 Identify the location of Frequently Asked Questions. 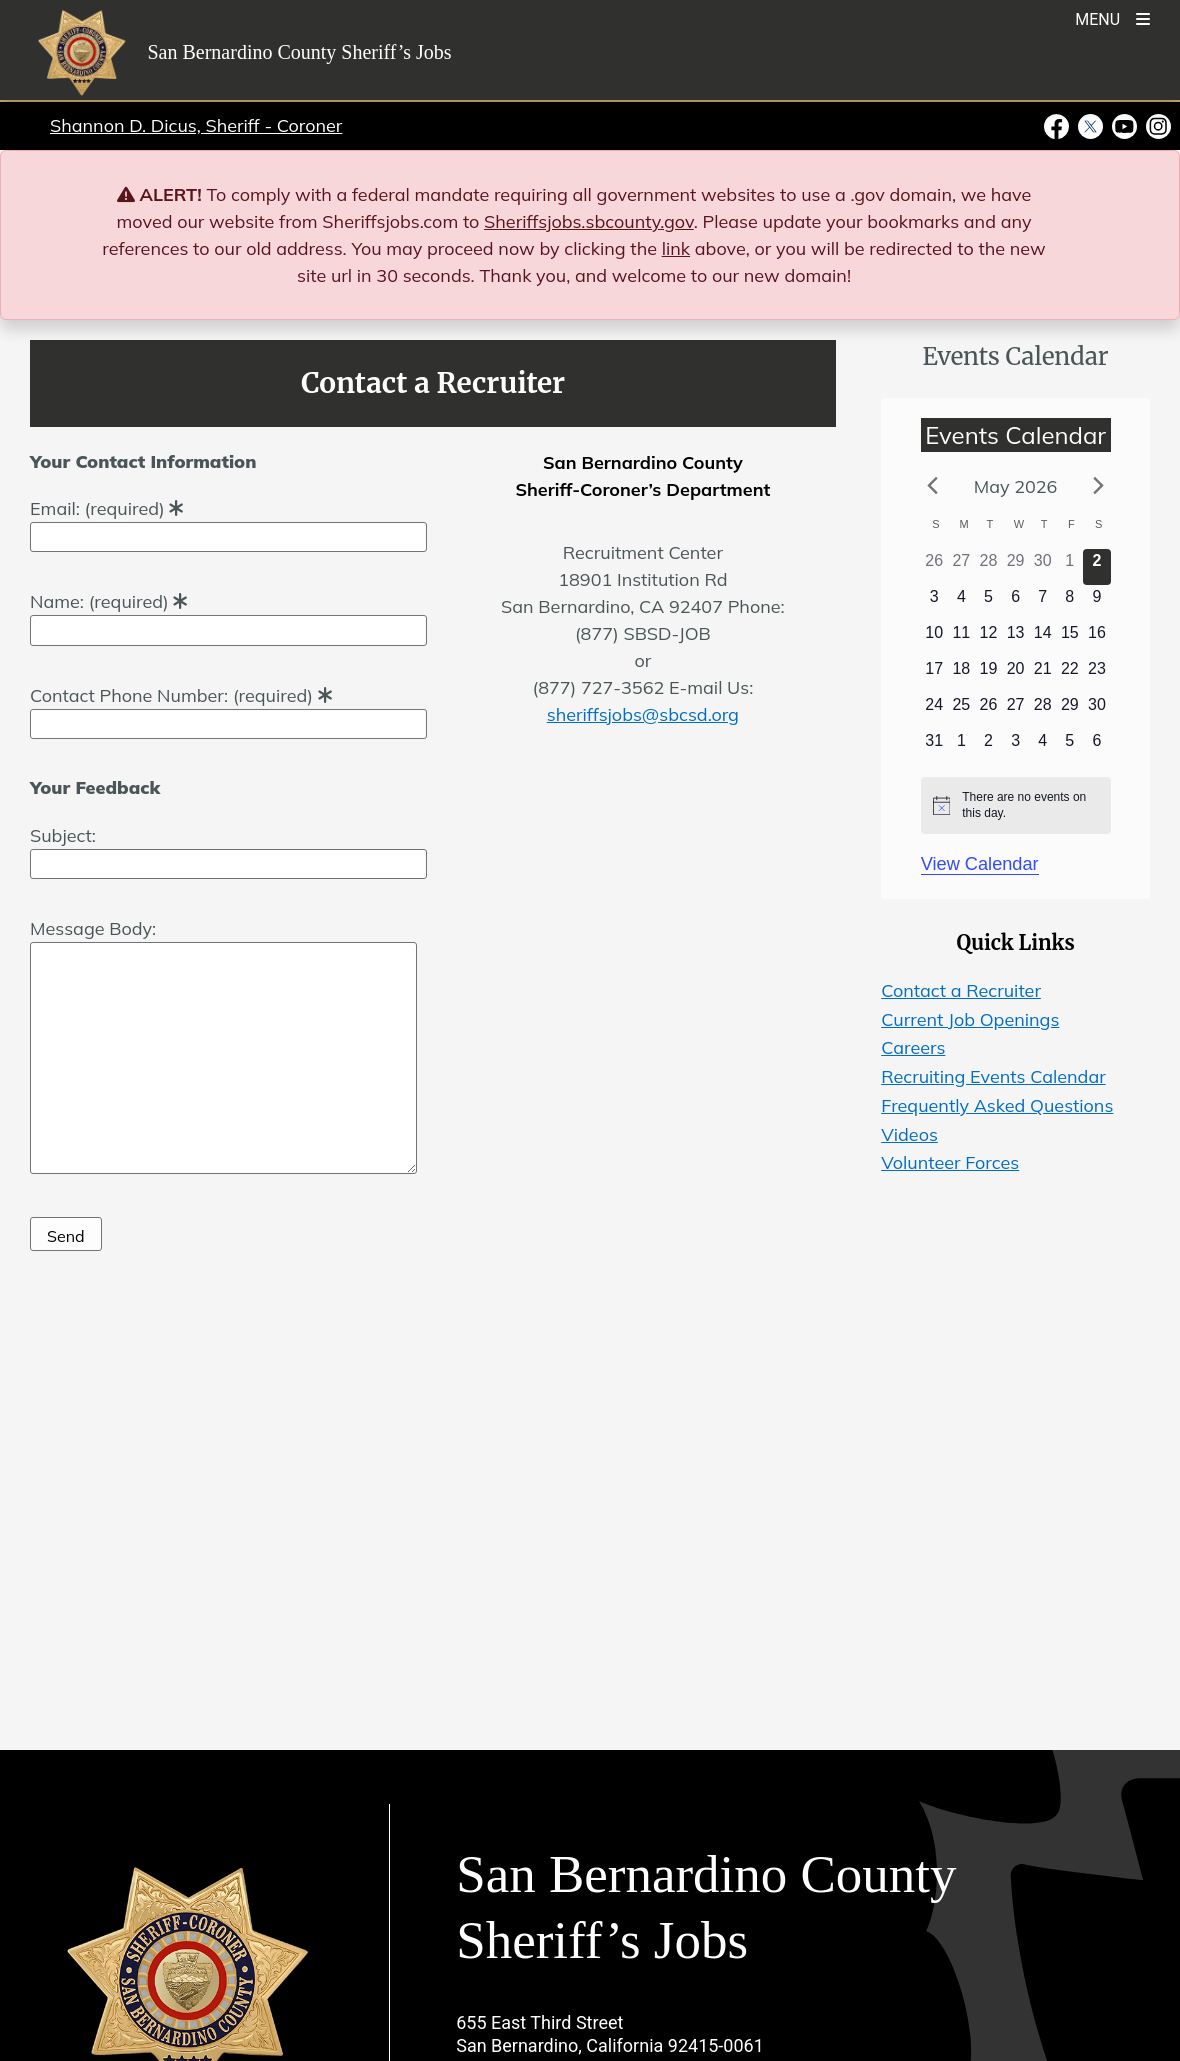
(997, 1105).